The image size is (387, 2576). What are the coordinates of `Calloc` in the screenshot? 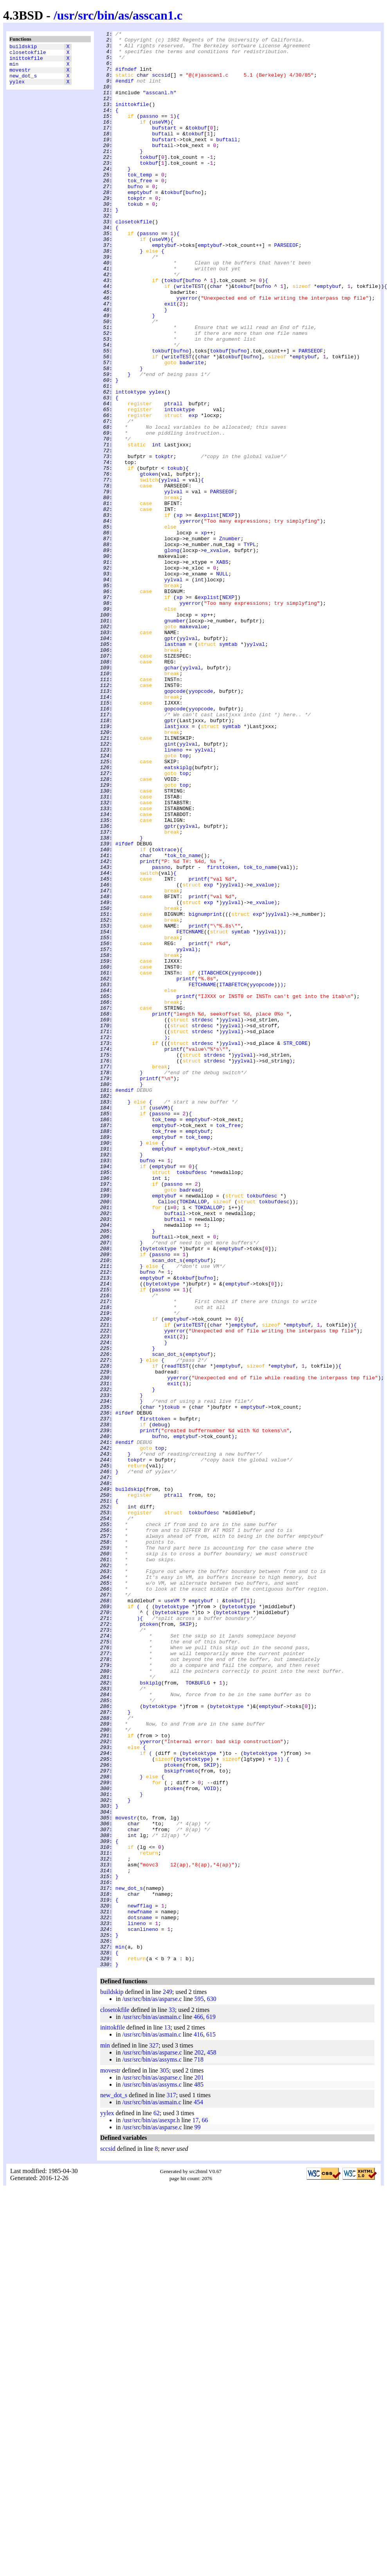 It's located at (167, 1436).